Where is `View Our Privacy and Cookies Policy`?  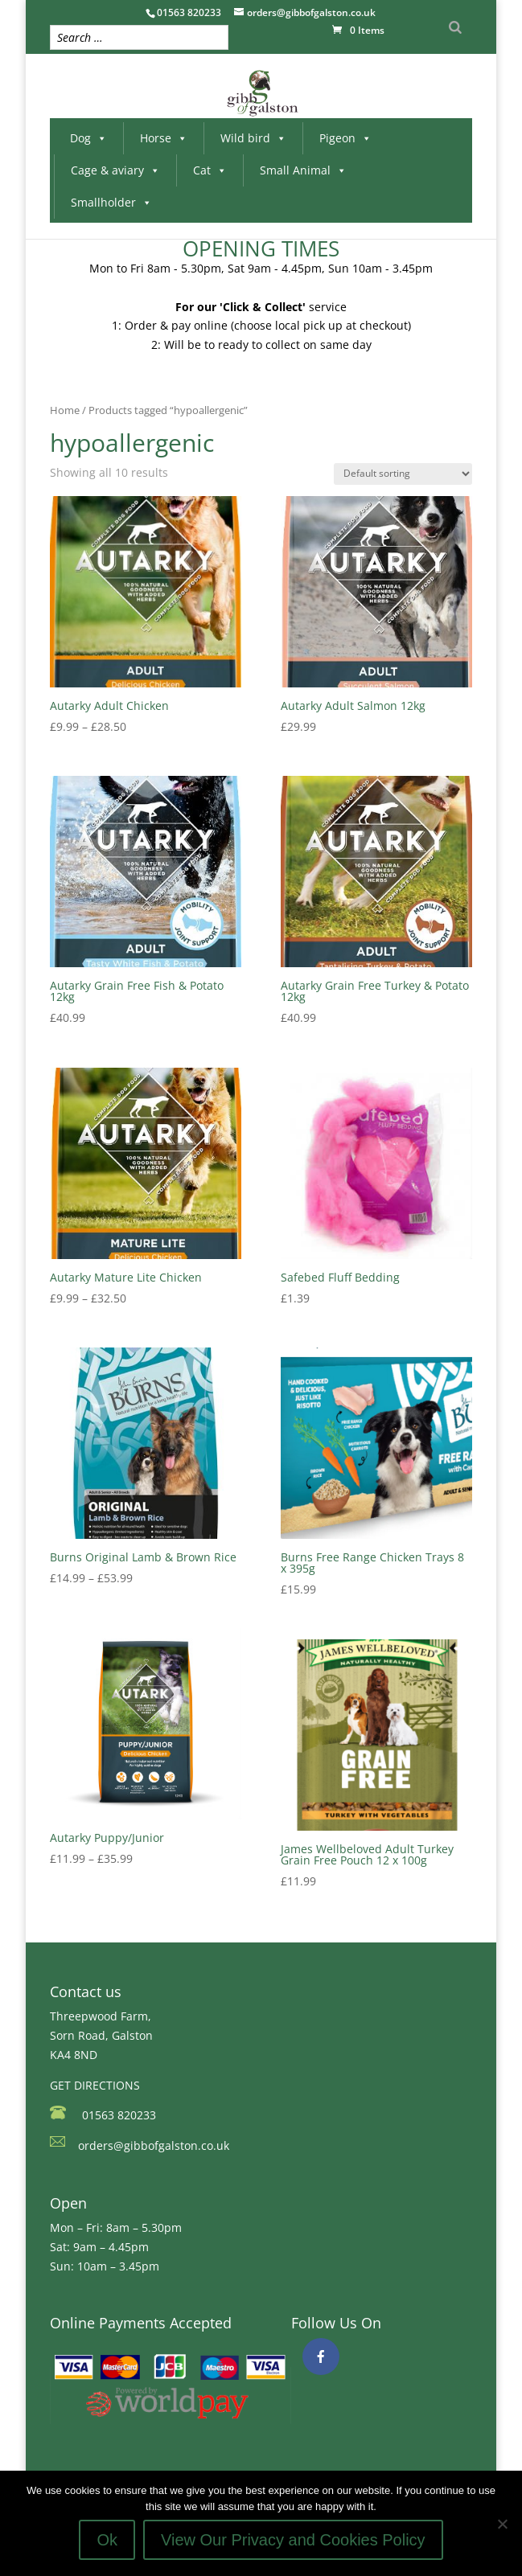 View Our Privacy and Cookies Policy is located at coordinates (293, 2540).